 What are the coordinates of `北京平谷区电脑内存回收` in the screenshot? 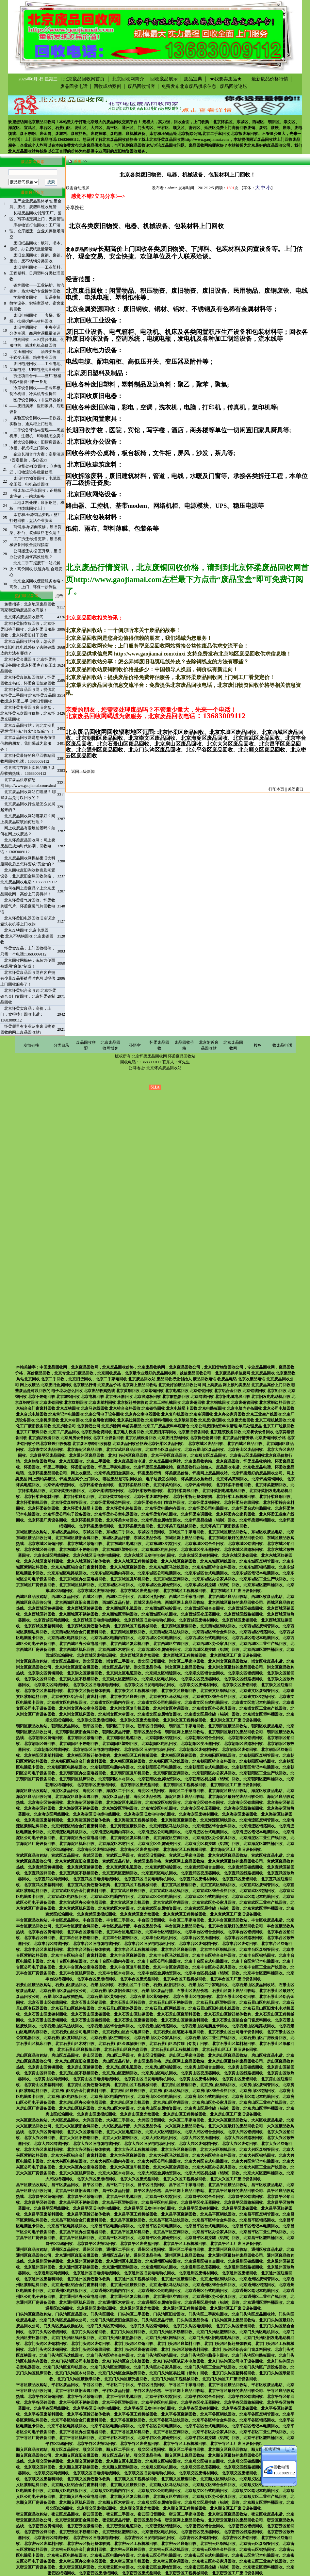 It's located at (112, 2426).